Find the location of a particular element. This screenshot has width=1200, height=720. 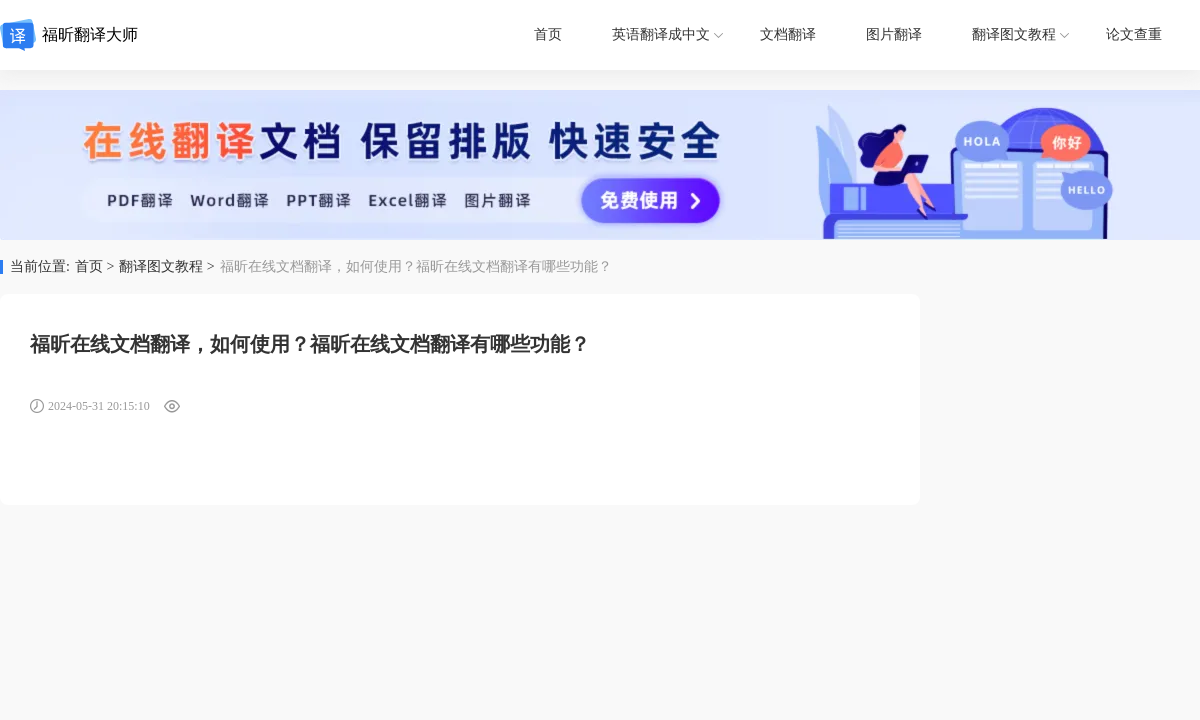

论文查重 is located at coordinates (1134, 34).